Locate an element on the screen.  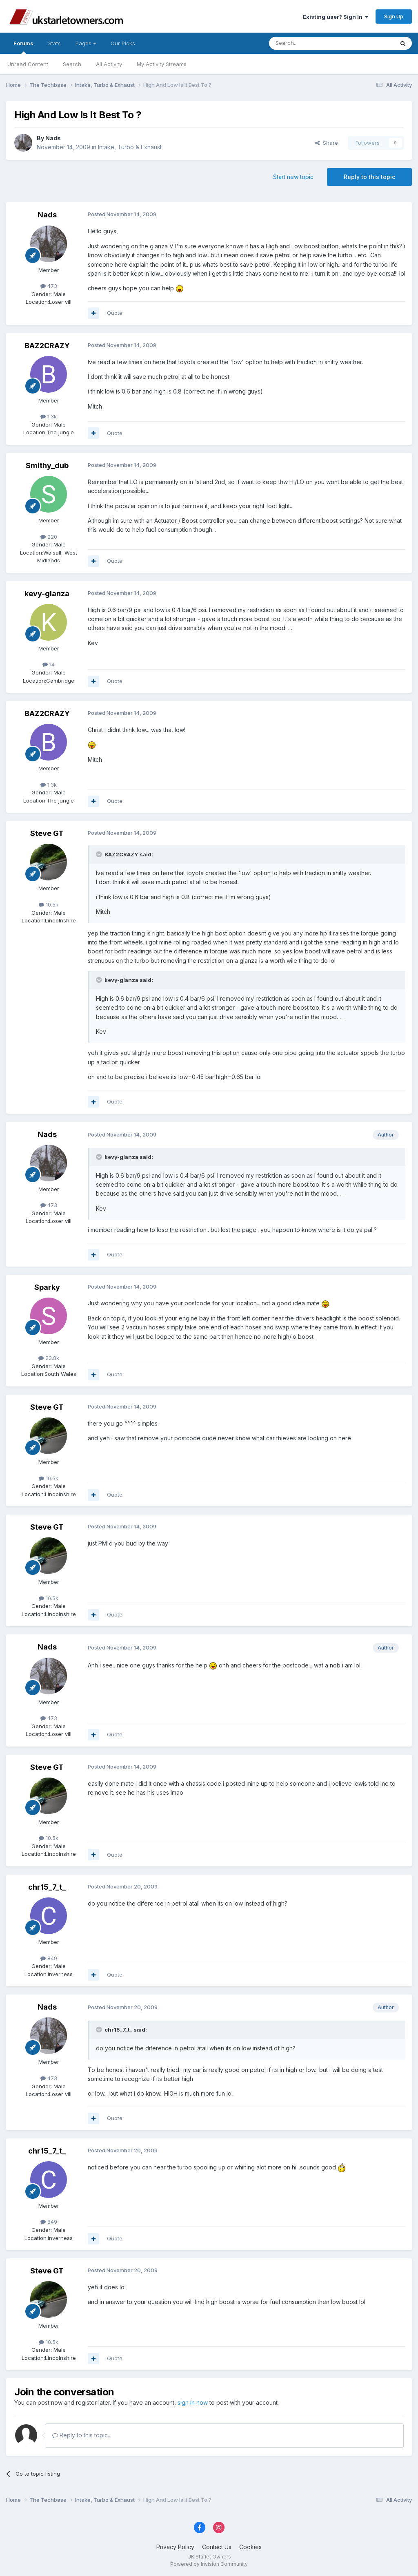
220 is located at coordinates (48, 536).